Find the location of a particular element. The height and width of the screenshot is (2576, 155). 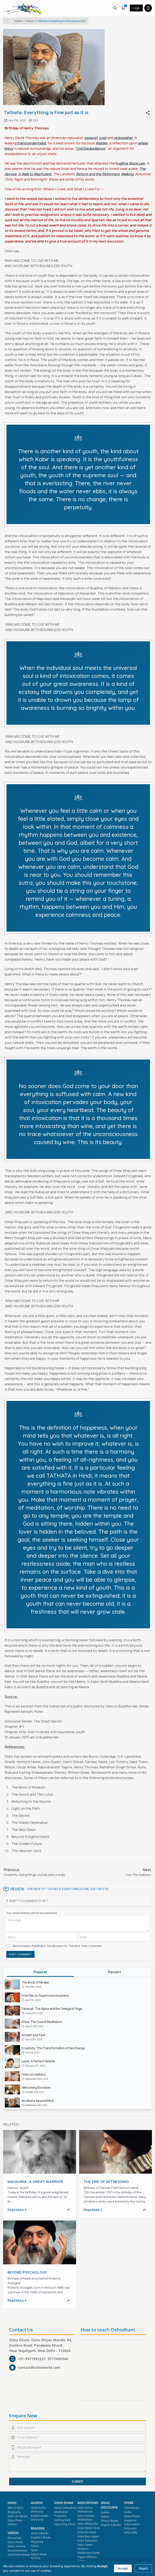

Documentaries is located at coordinates (17, 2550).